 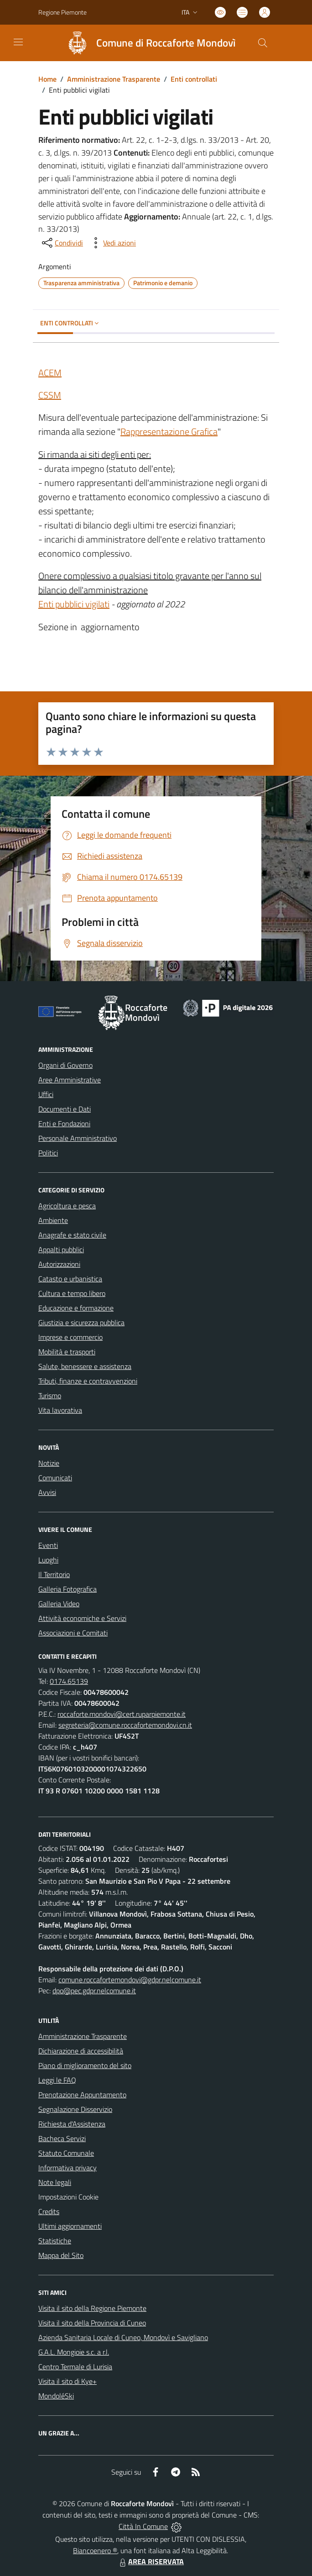 I want to click on Documenti e Dati, so click(x=64, y=1108).